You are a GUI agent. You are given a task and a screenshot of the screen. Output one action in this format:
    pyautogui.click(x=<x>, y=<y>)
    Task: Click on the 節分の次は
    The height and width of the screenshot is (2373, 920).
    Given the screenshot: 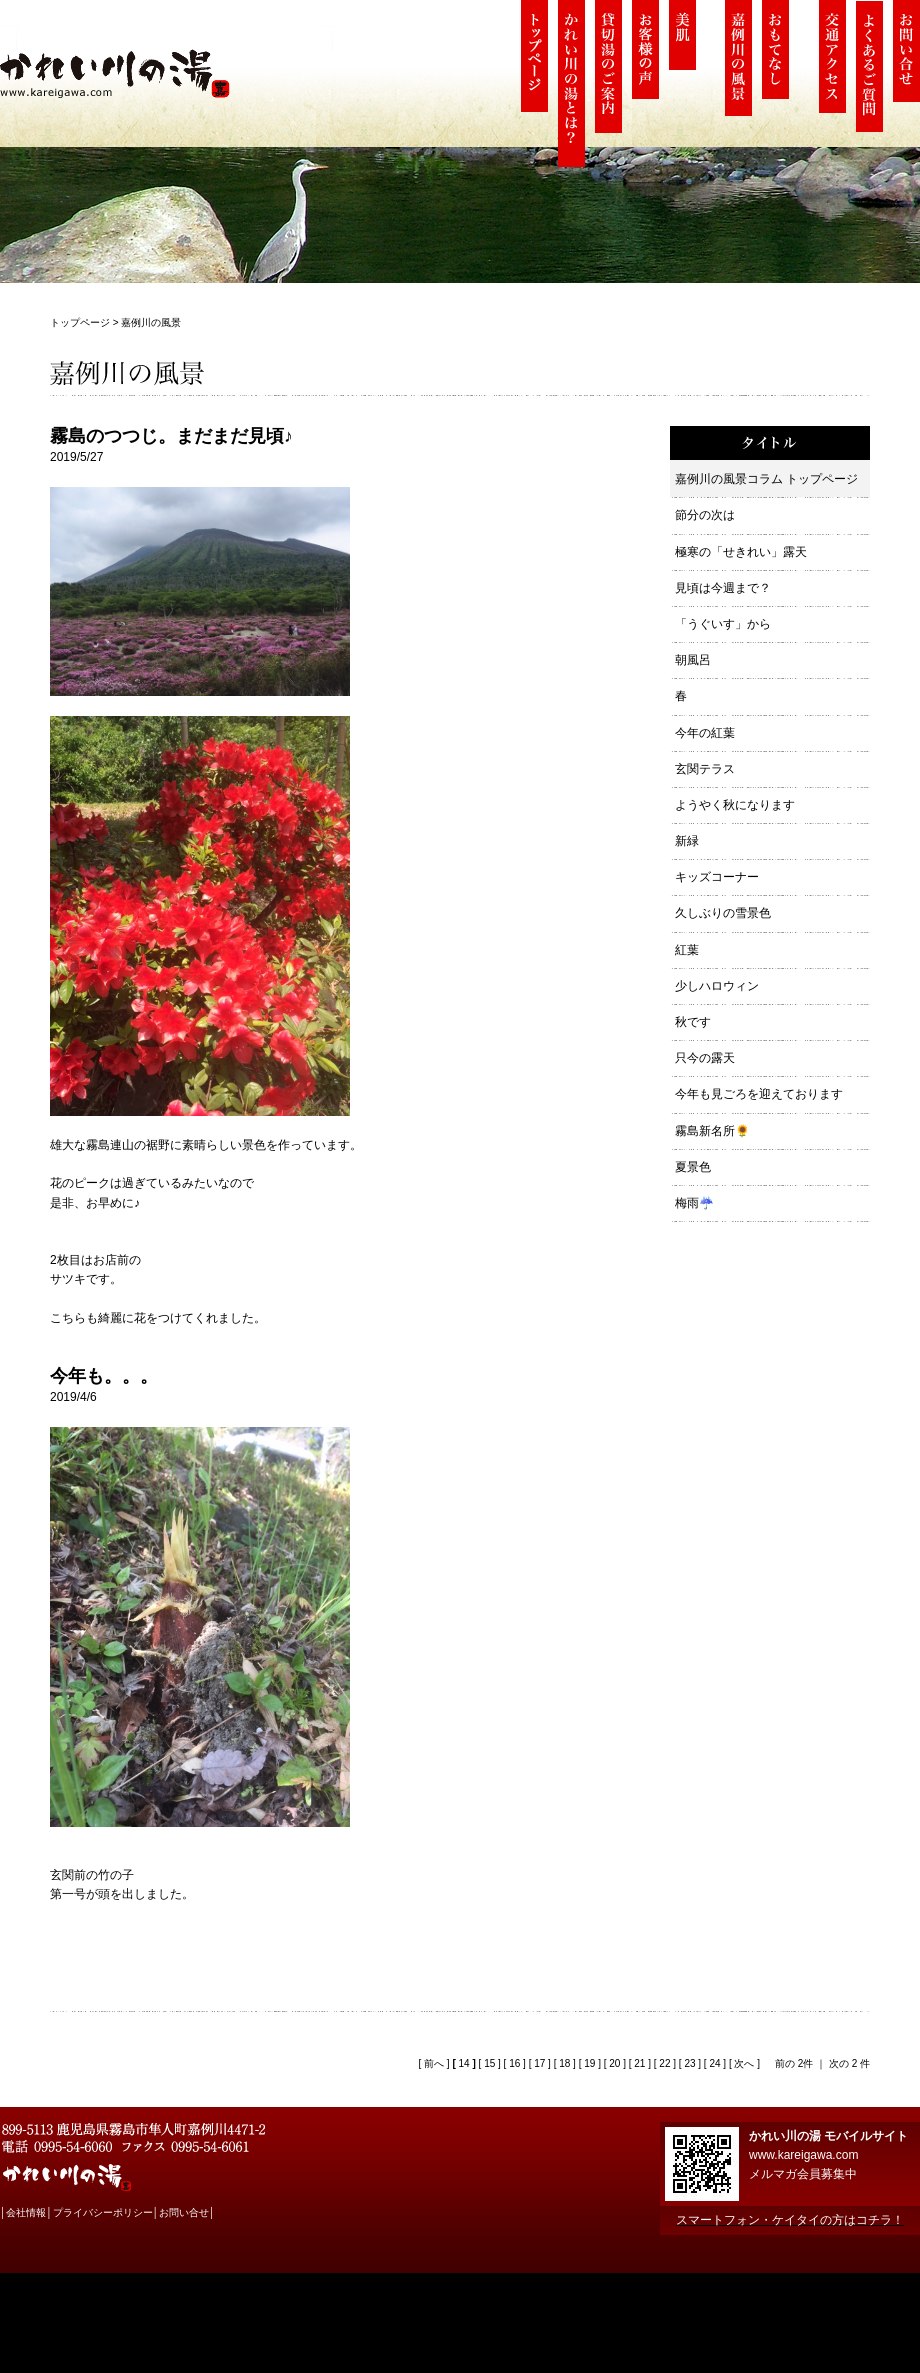 What is the action you would take?
    pyautogui.click(x=705, y=515)
    